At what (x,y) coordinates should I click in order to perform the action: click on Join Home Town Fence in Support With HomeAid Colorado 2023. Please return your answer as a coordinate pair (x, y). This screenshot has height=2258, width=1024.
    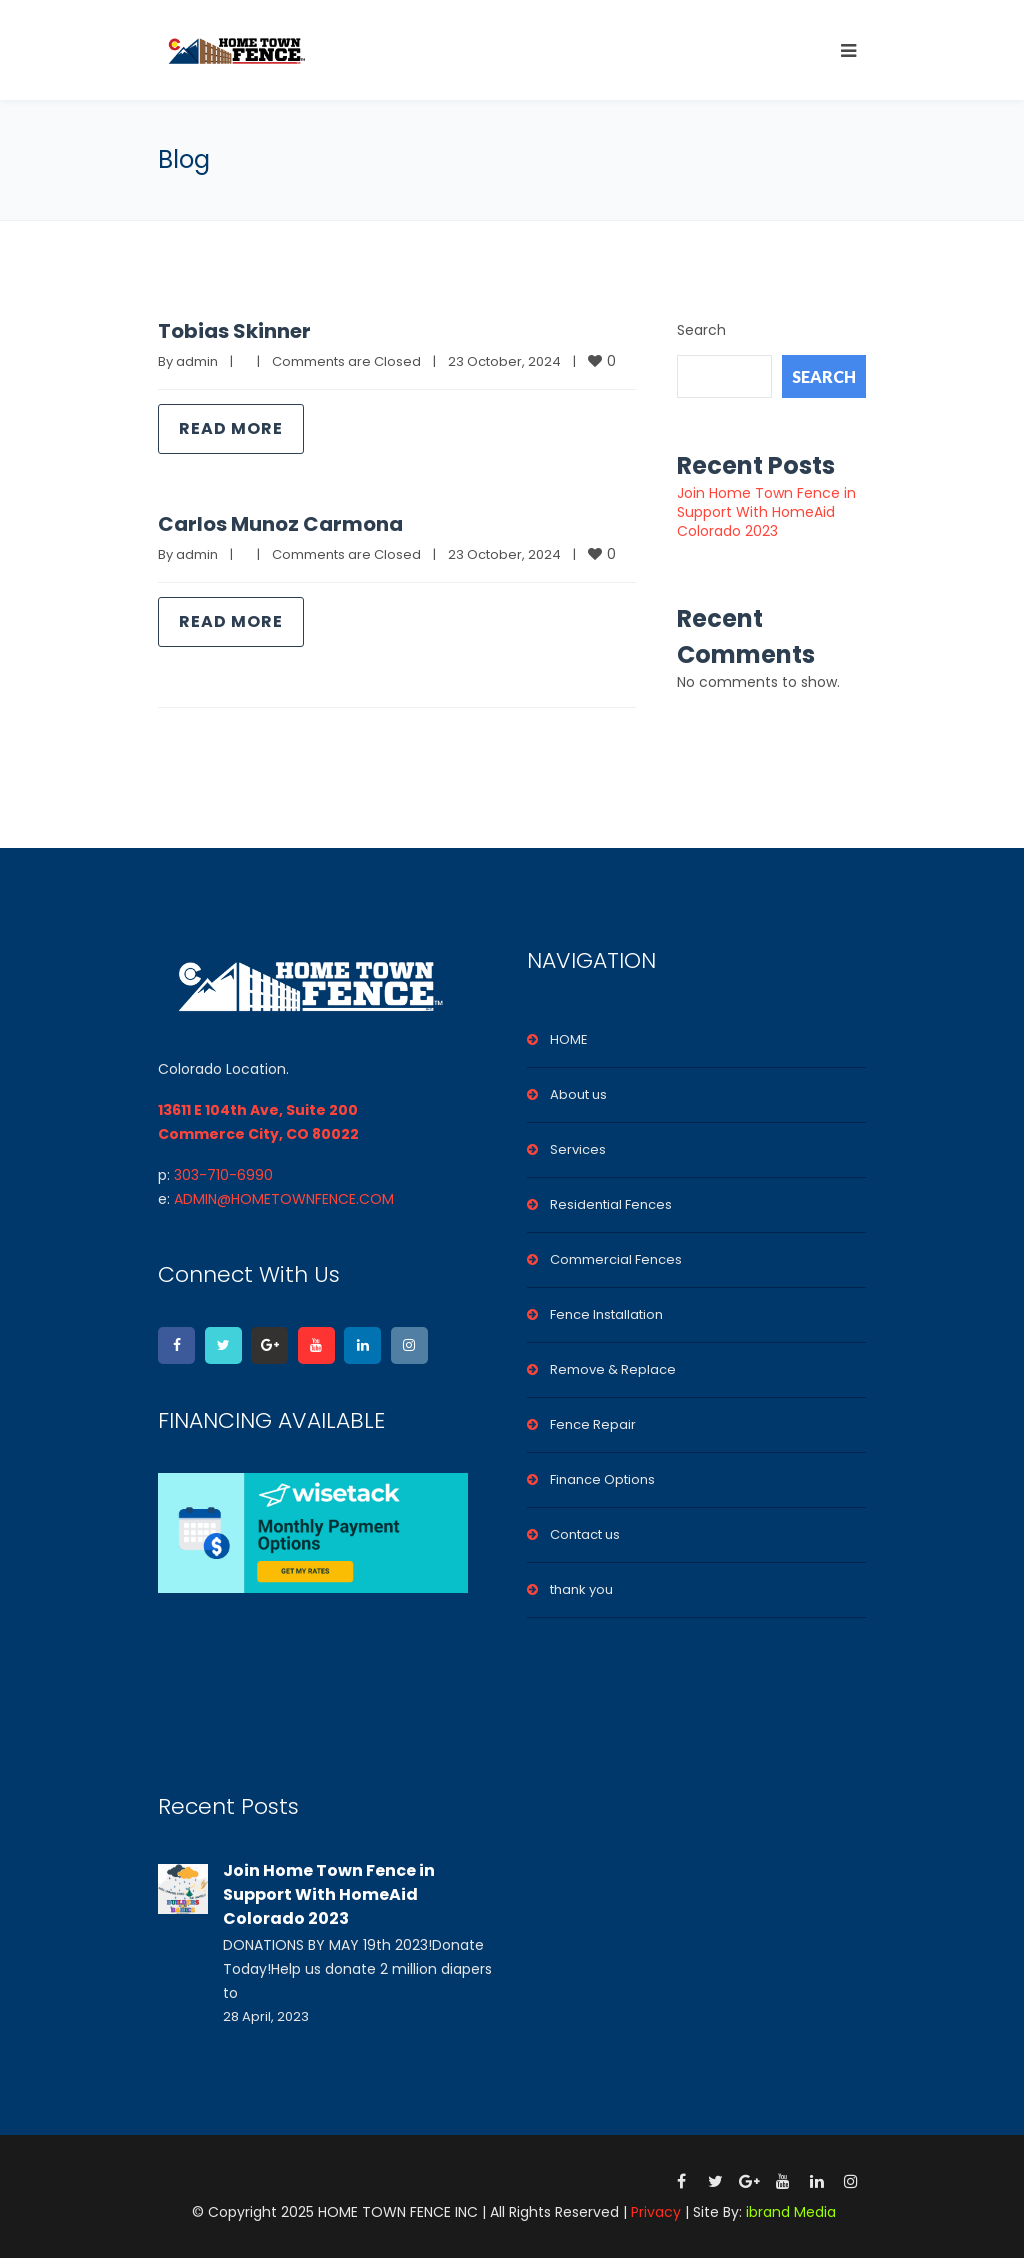
    Looking at the image, I should click on (766, 512).